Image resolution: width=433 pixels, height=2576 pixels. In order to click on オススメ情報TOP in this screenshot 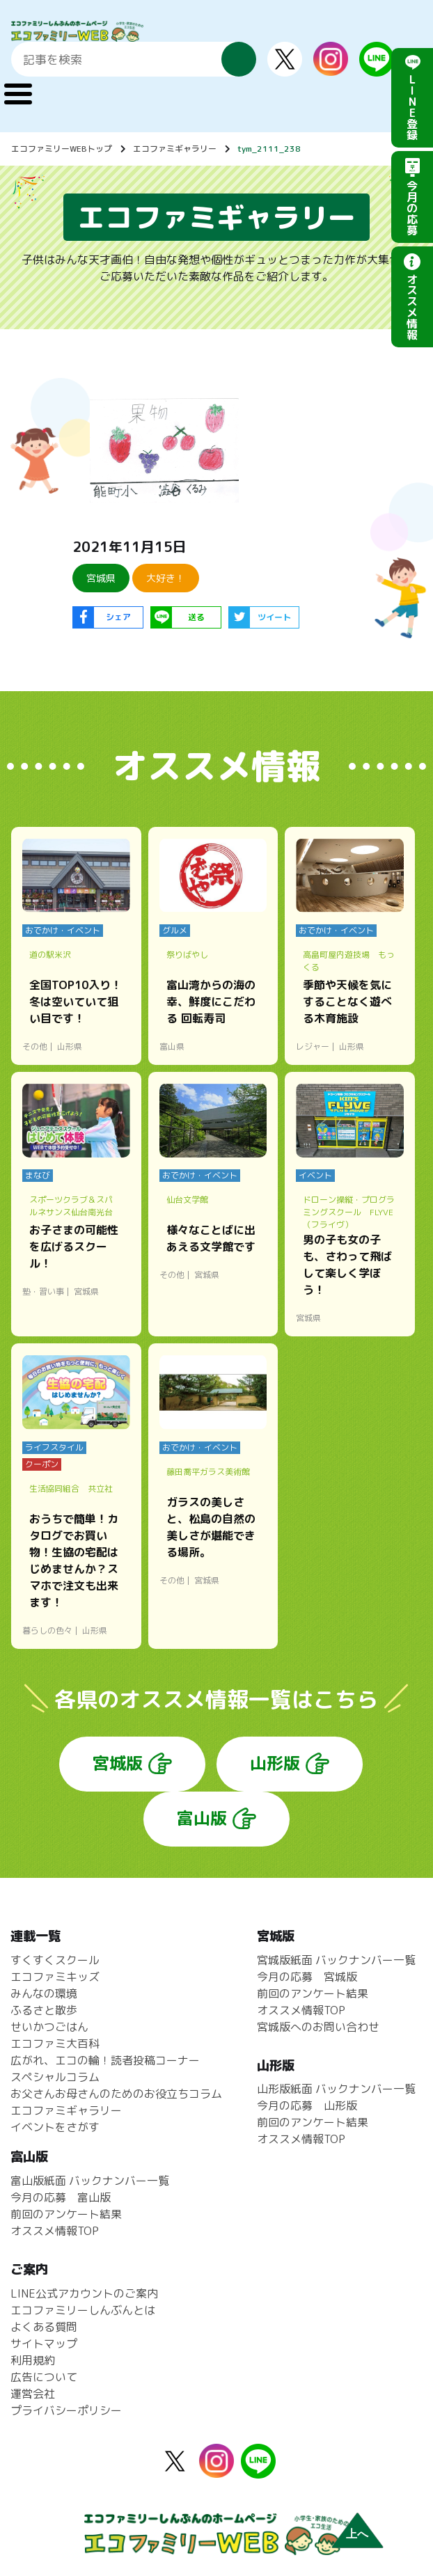, I will do `click(301, 2010)`.